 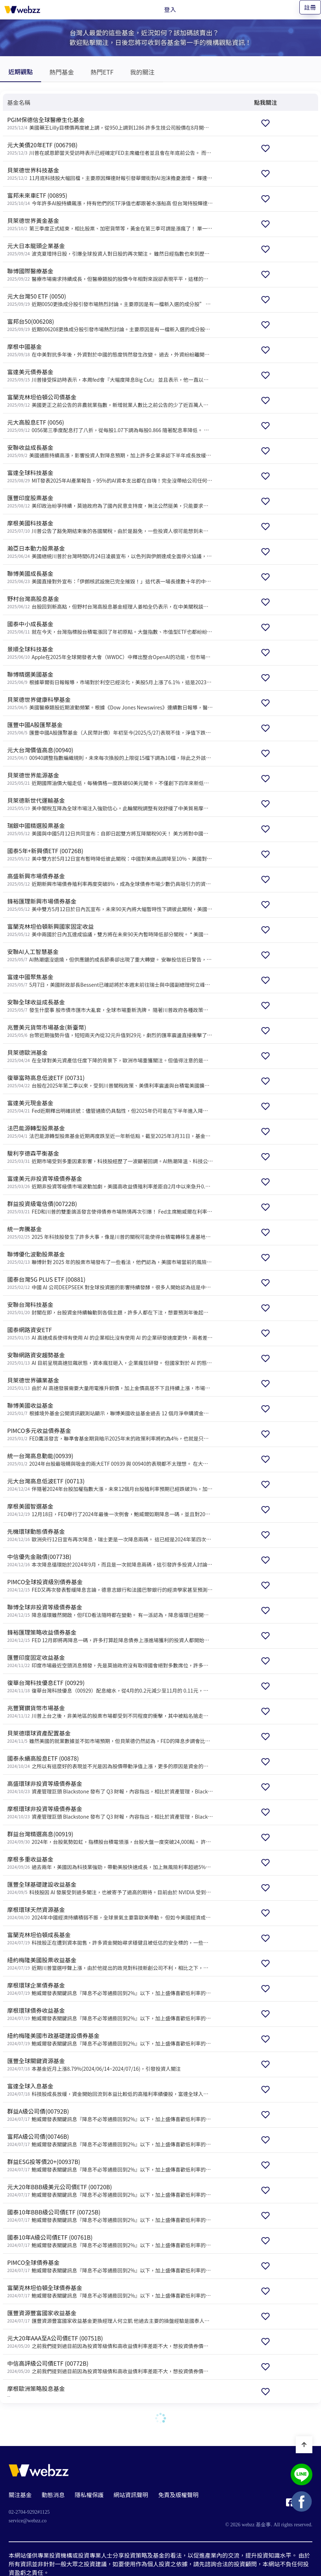 What do you see at coordinates (108, 1484) in the screenshot?
I see `[元大台灣高息低波ETF (00713)]` at bounding box center [108, 1484].